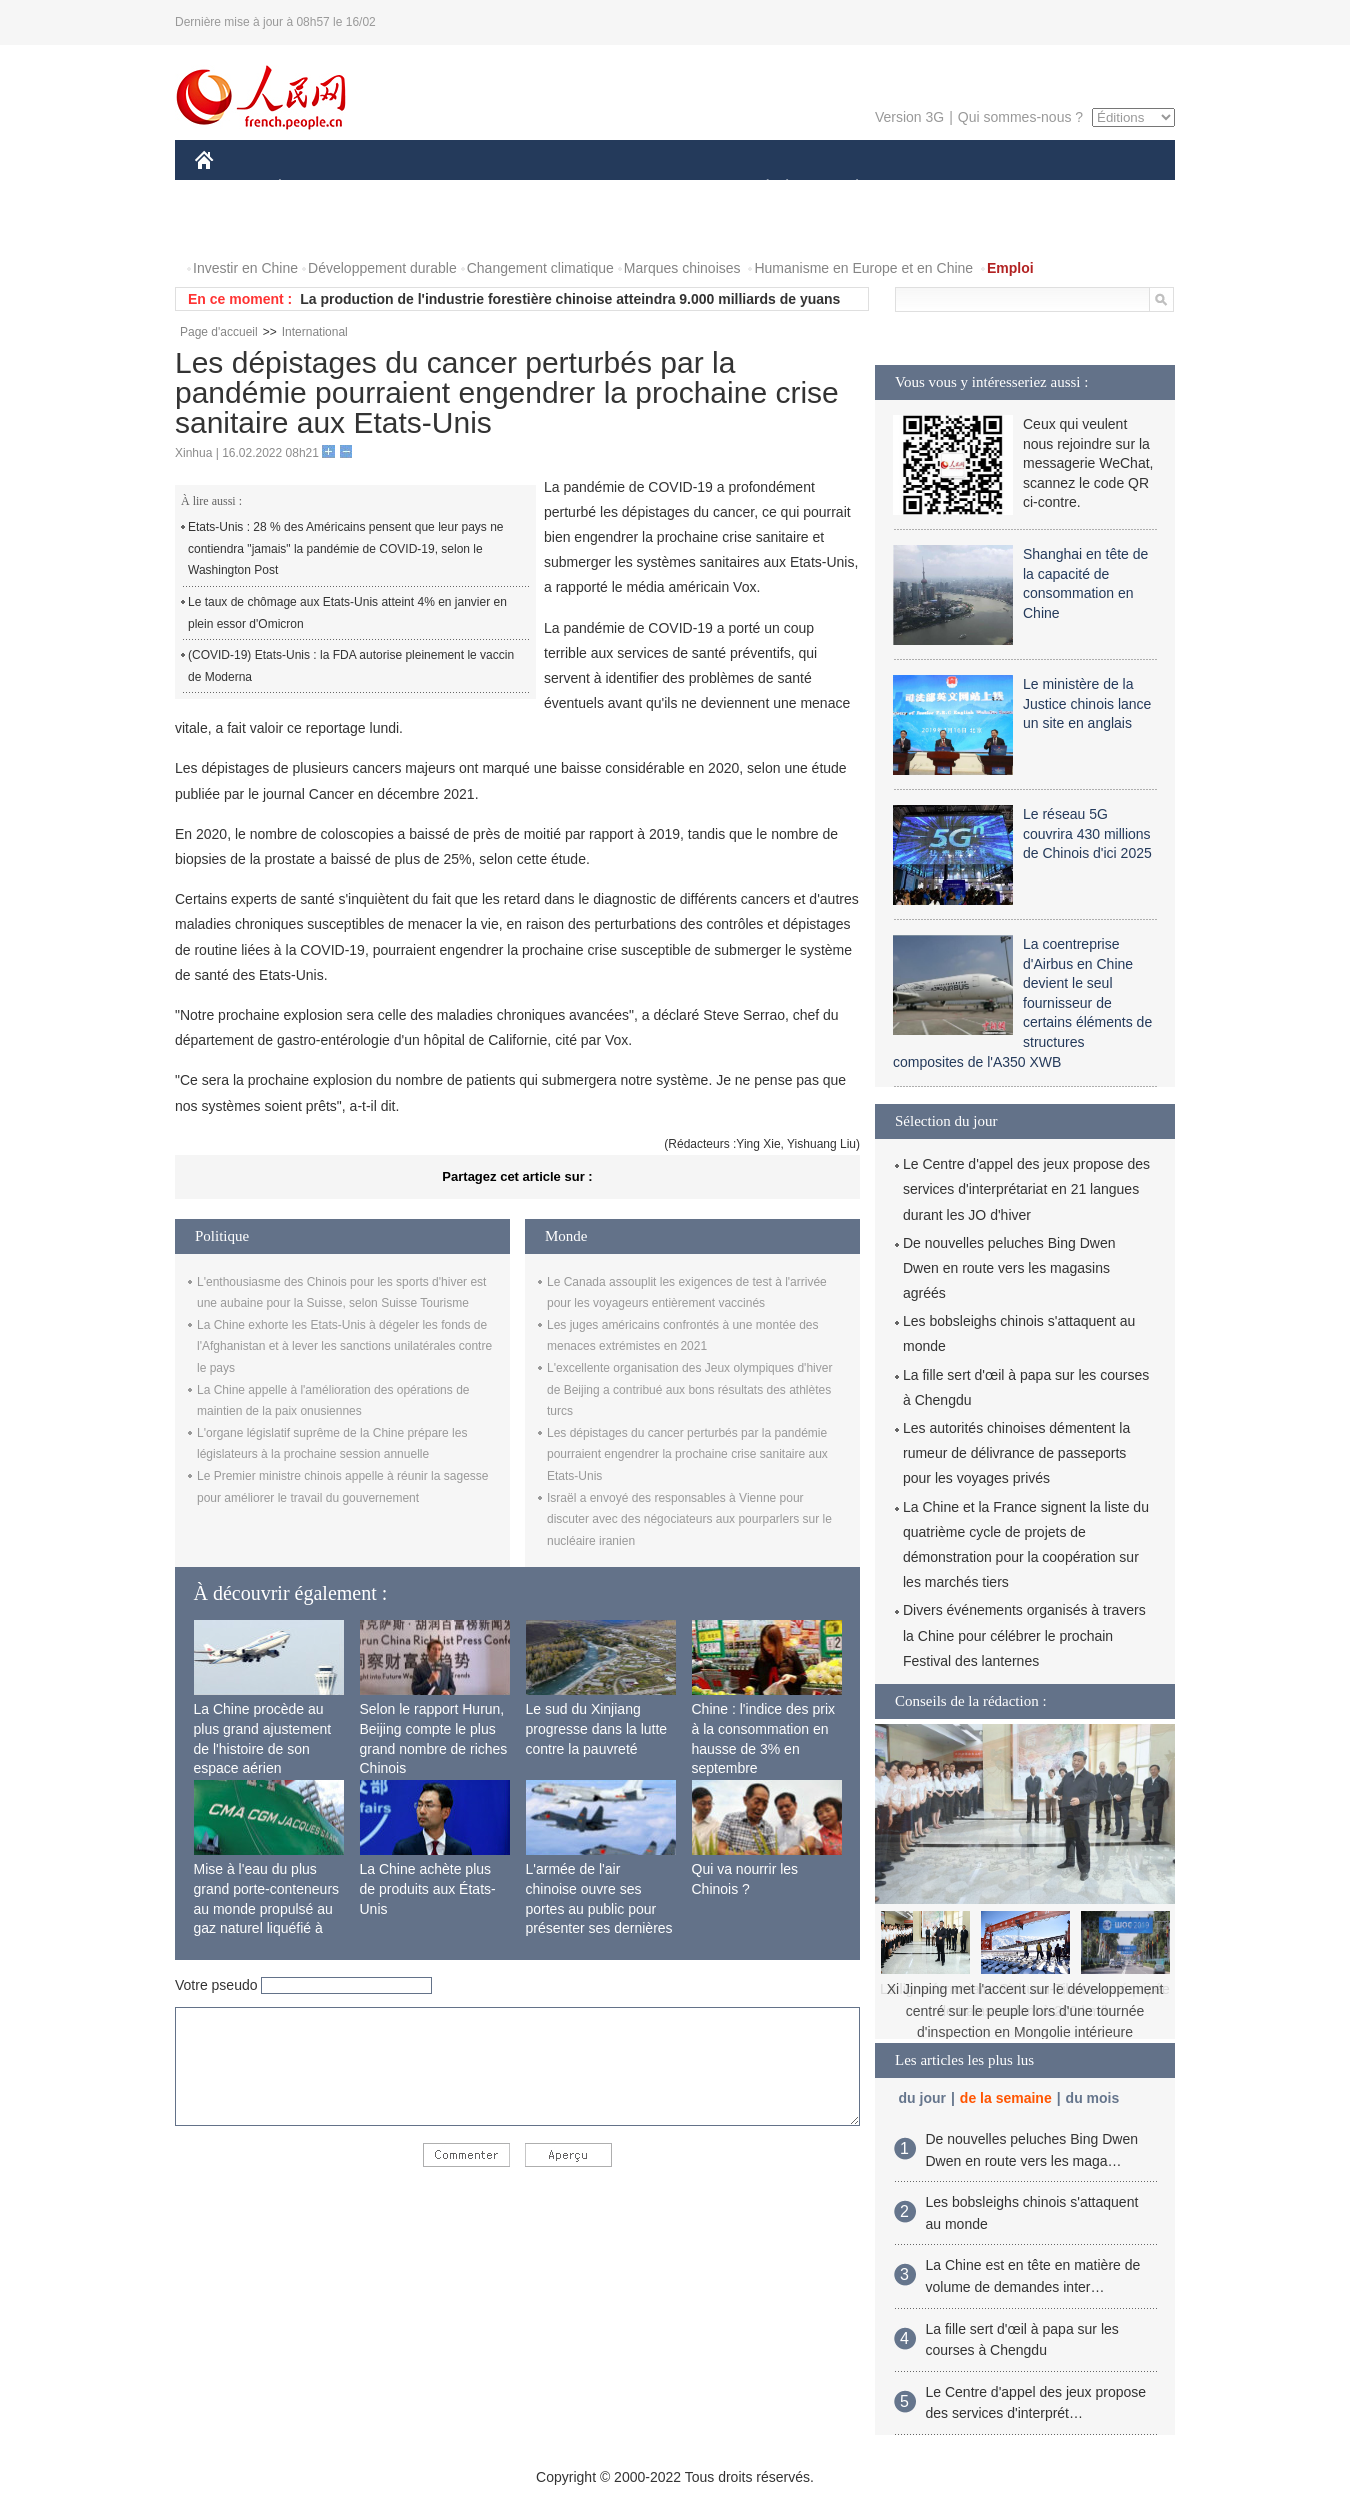 This screenshot has height=2500, width=1350. What do you see at coordinates (1025, 2010) in the screenshot?
I see `Xi Jinping met l'accent sur le développement centré sur le peuple lors d'une tournée d'inspection en Mongolie intérieure` at bounding box center [1025, 2010].